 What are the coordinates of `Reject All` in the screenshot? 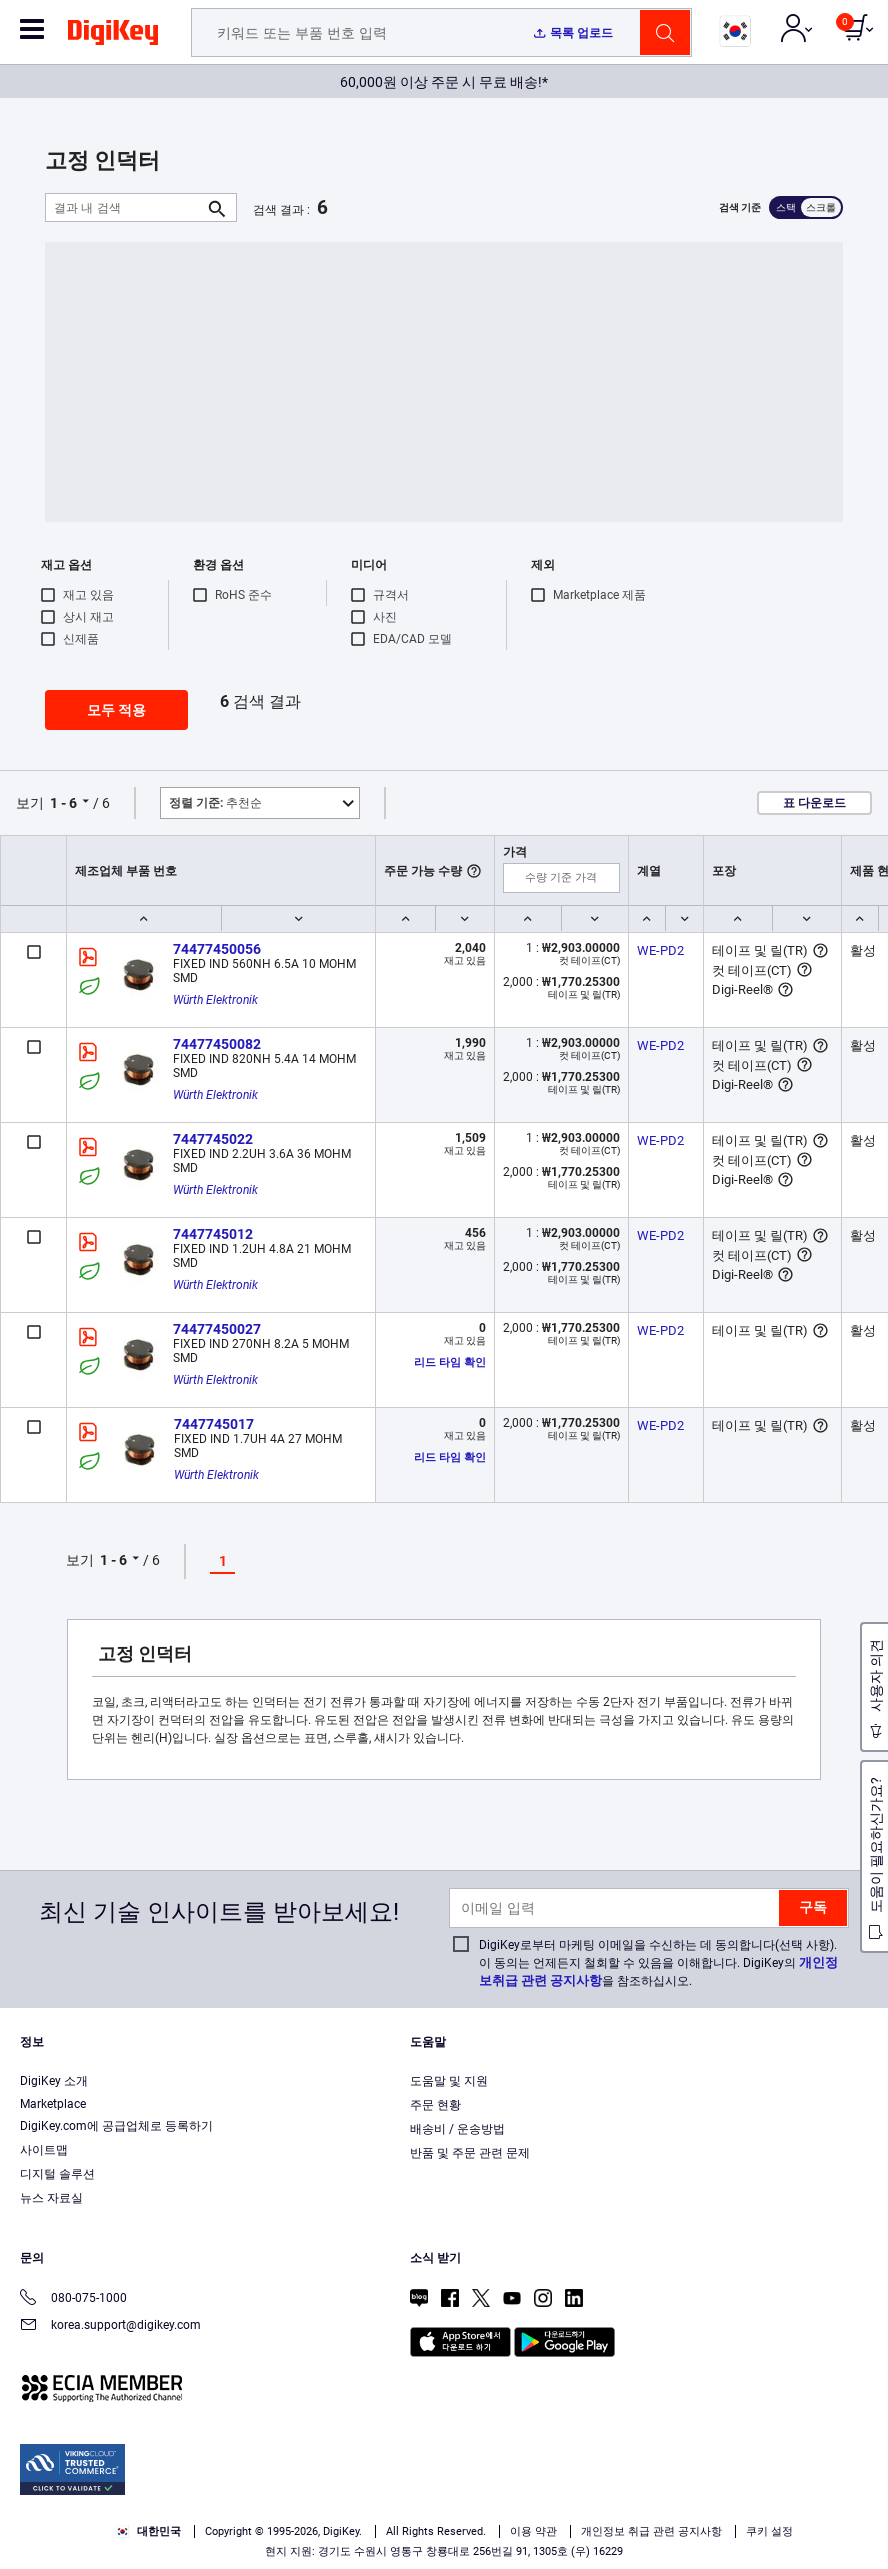 It's located at (559, 2535).